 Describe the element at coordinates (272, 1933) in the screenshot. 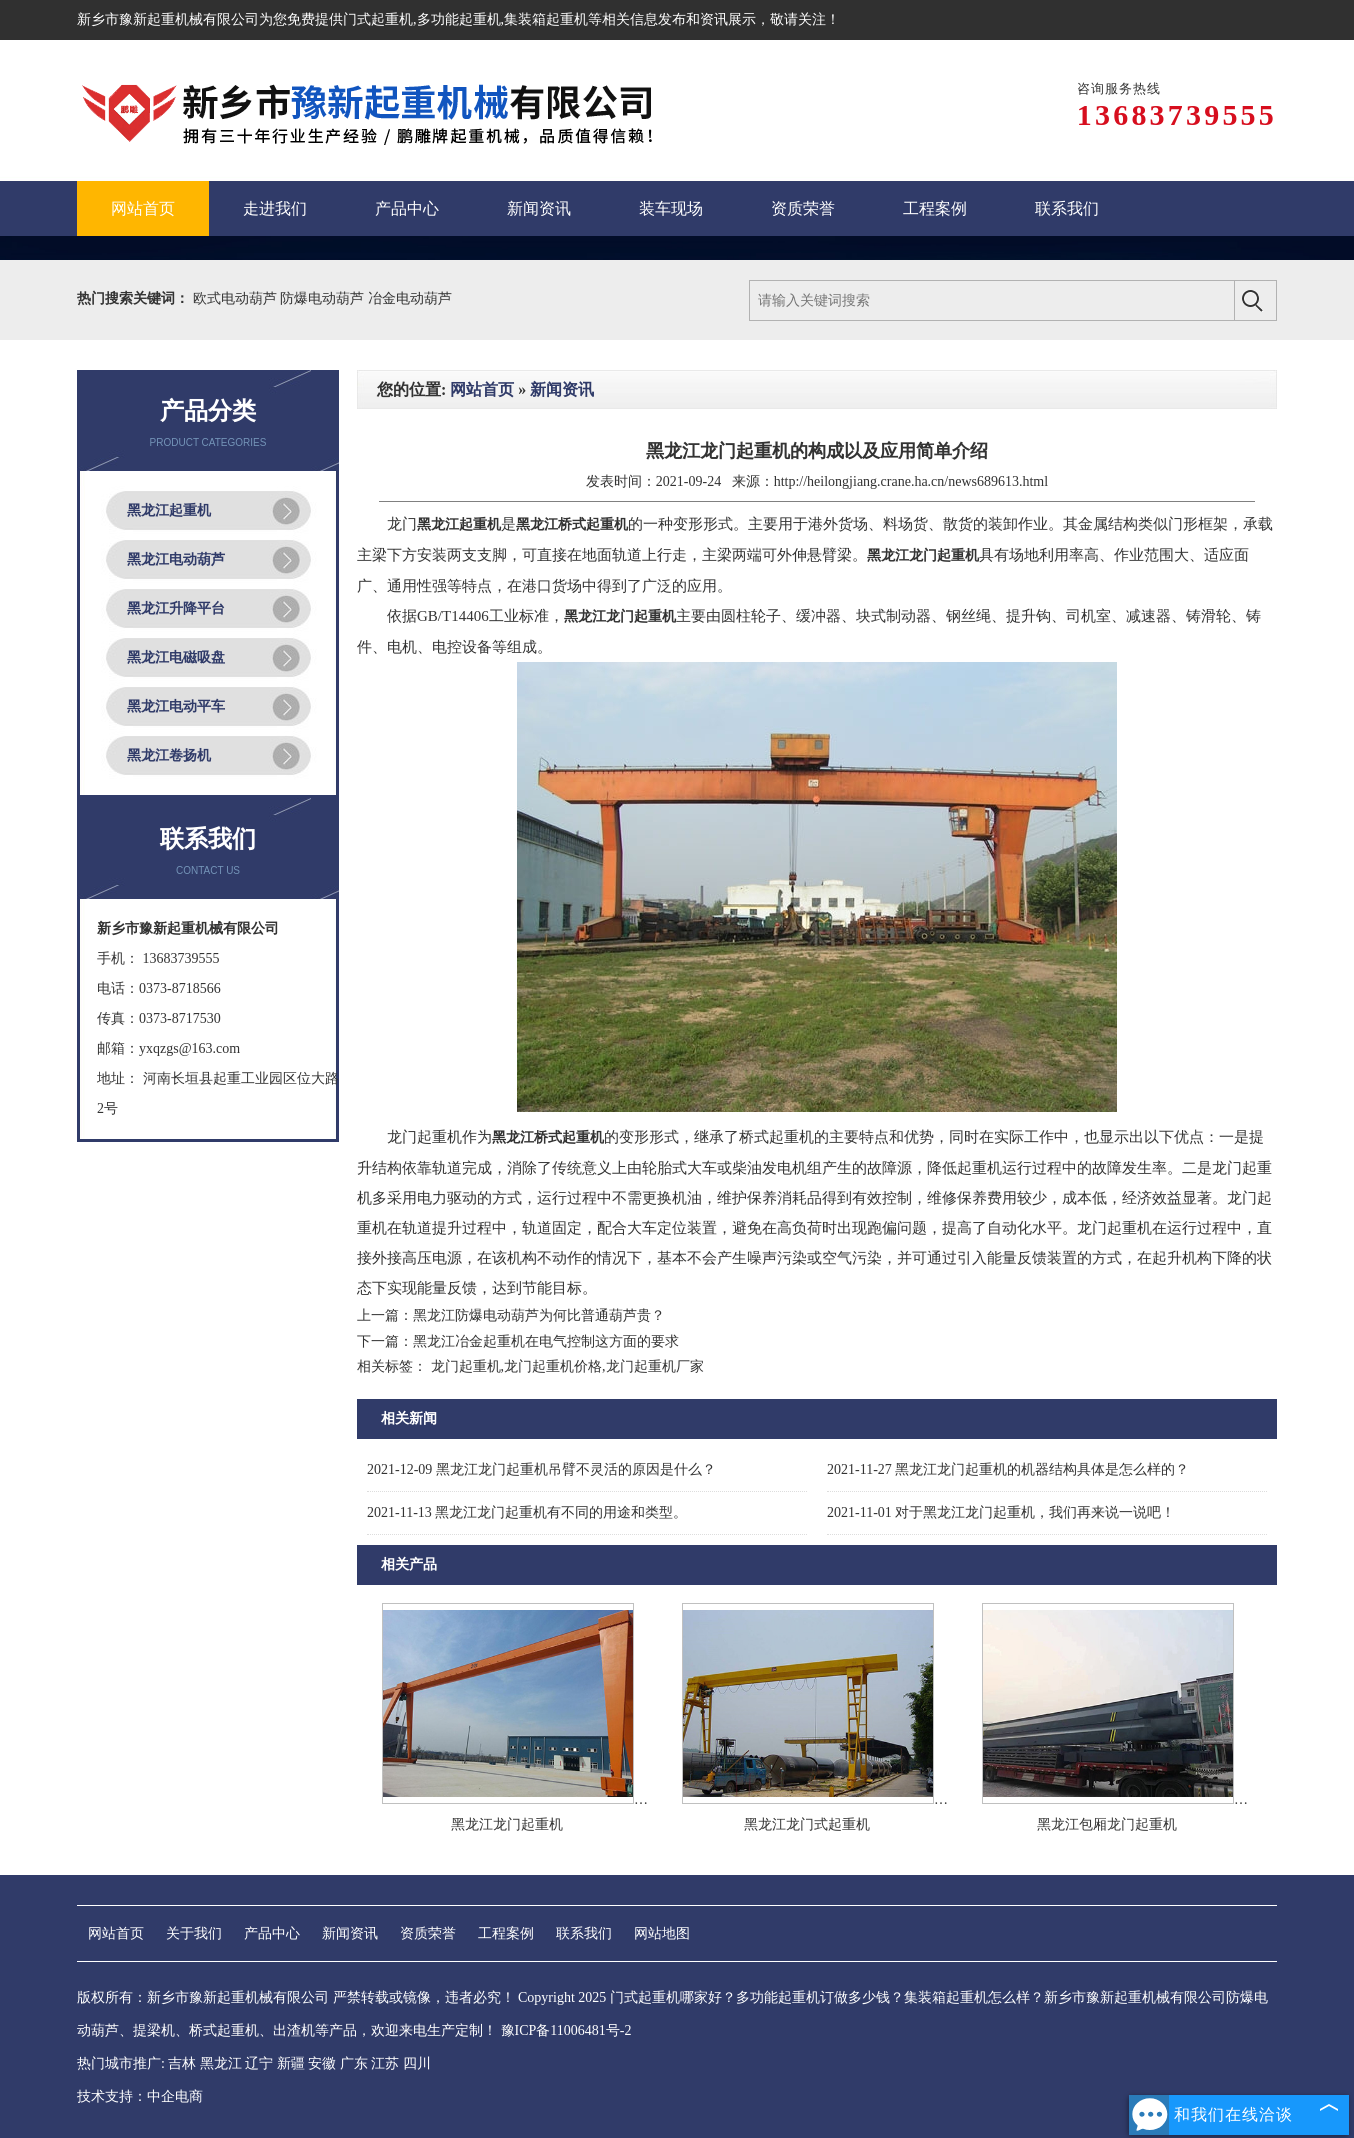

I see `产品中心` at that location.